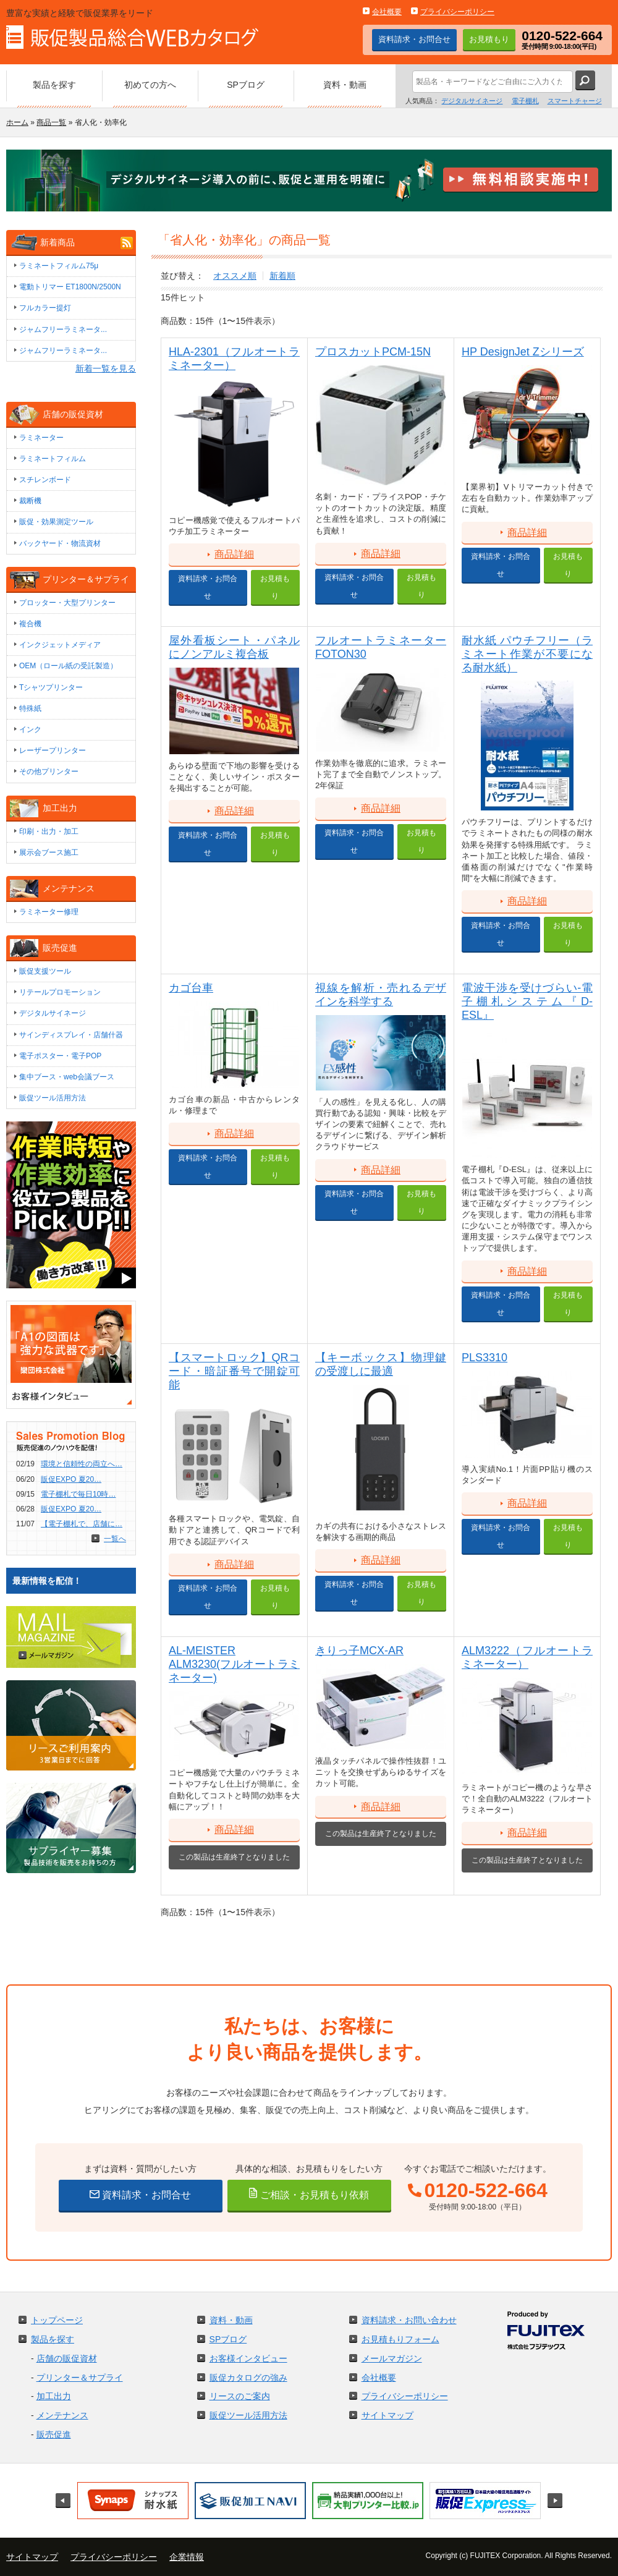  What do you see at coordinates (234, 1370) in the screenshot?
I see `【スマートロック】QRコード・暗証番号で開錠可能` at bounding box center [234, 1370].